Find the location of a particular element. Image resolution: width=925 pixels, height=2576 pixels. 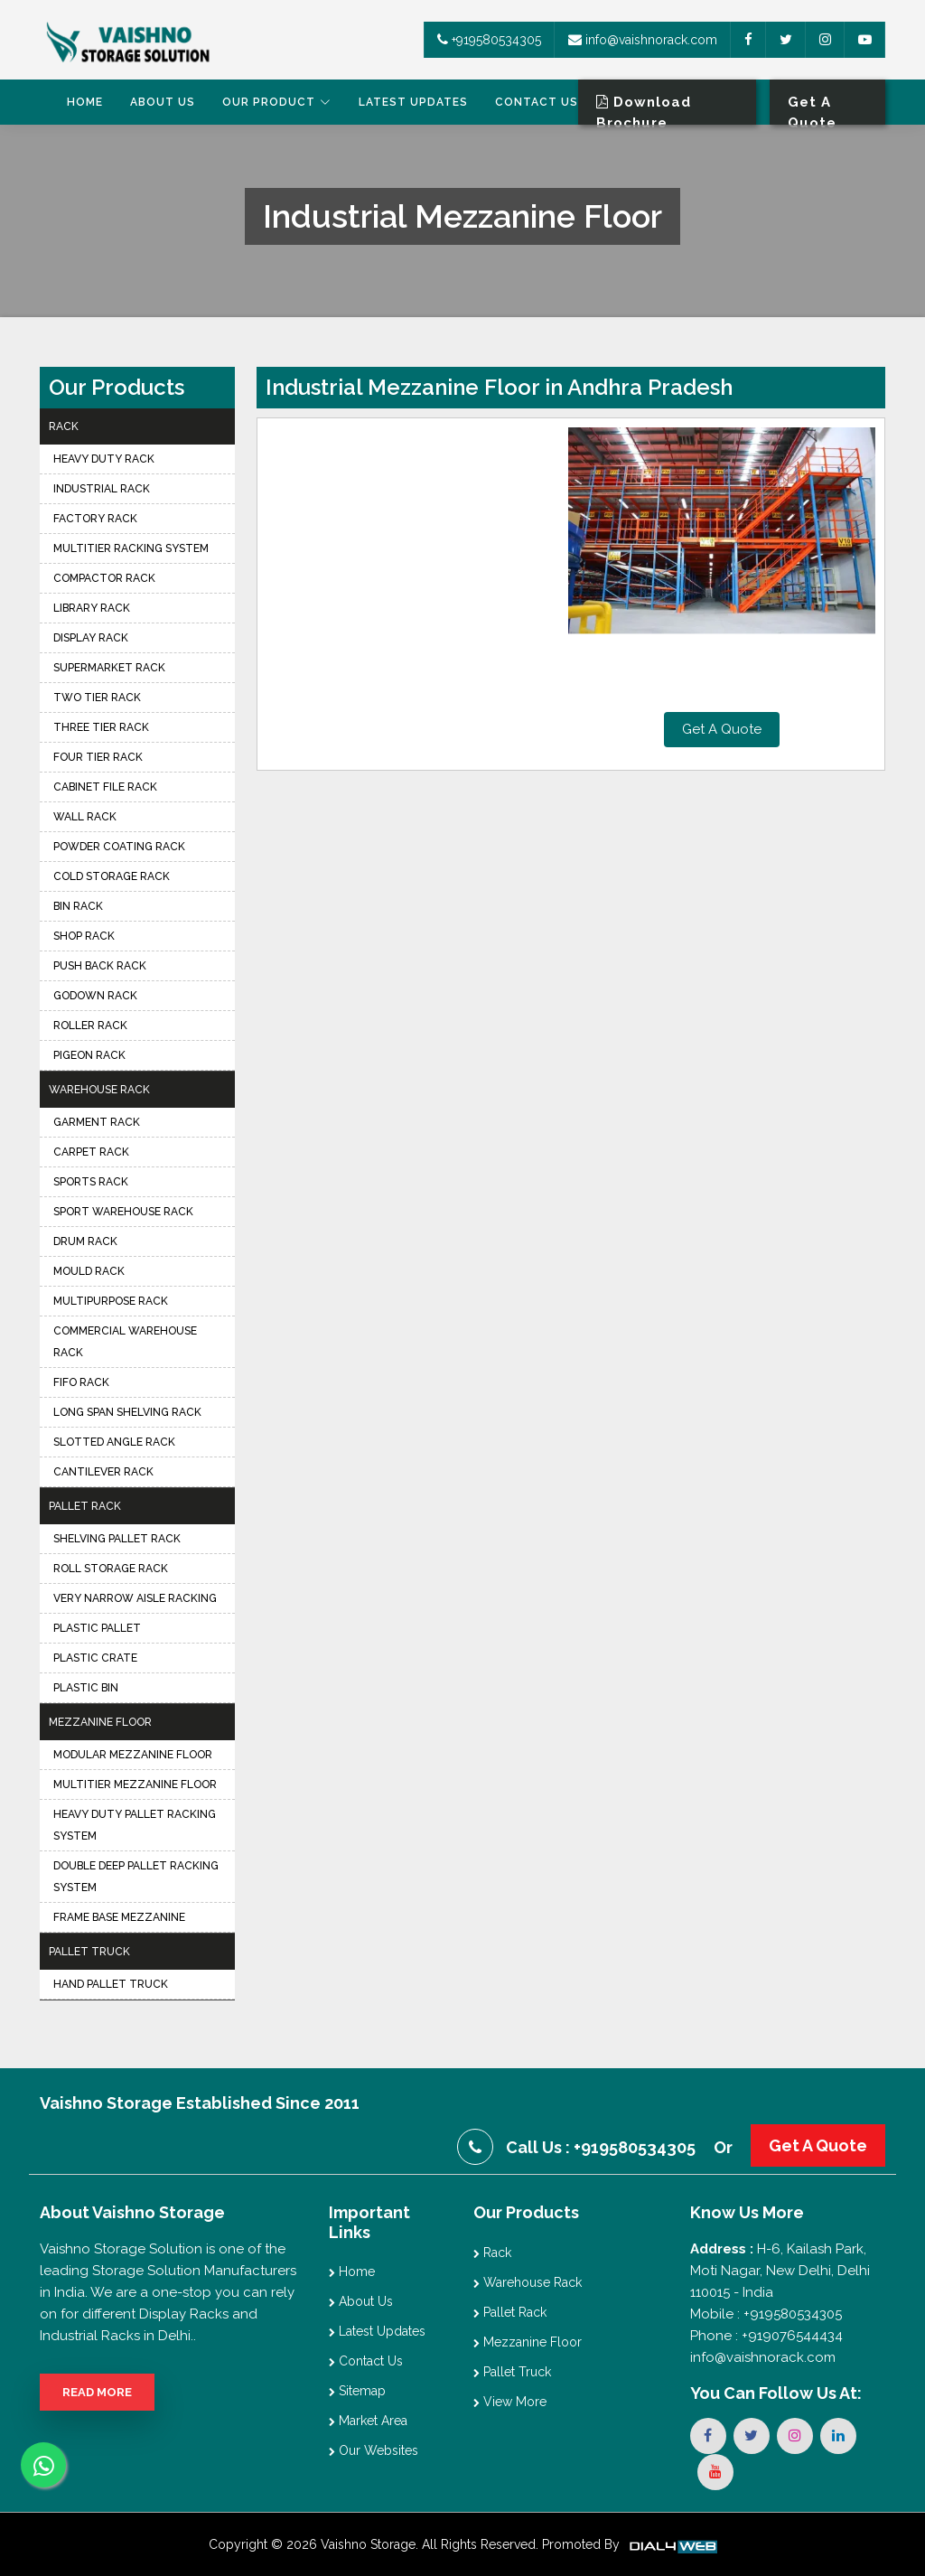

Pigeon Rack is located at coordinates (89, 1055).